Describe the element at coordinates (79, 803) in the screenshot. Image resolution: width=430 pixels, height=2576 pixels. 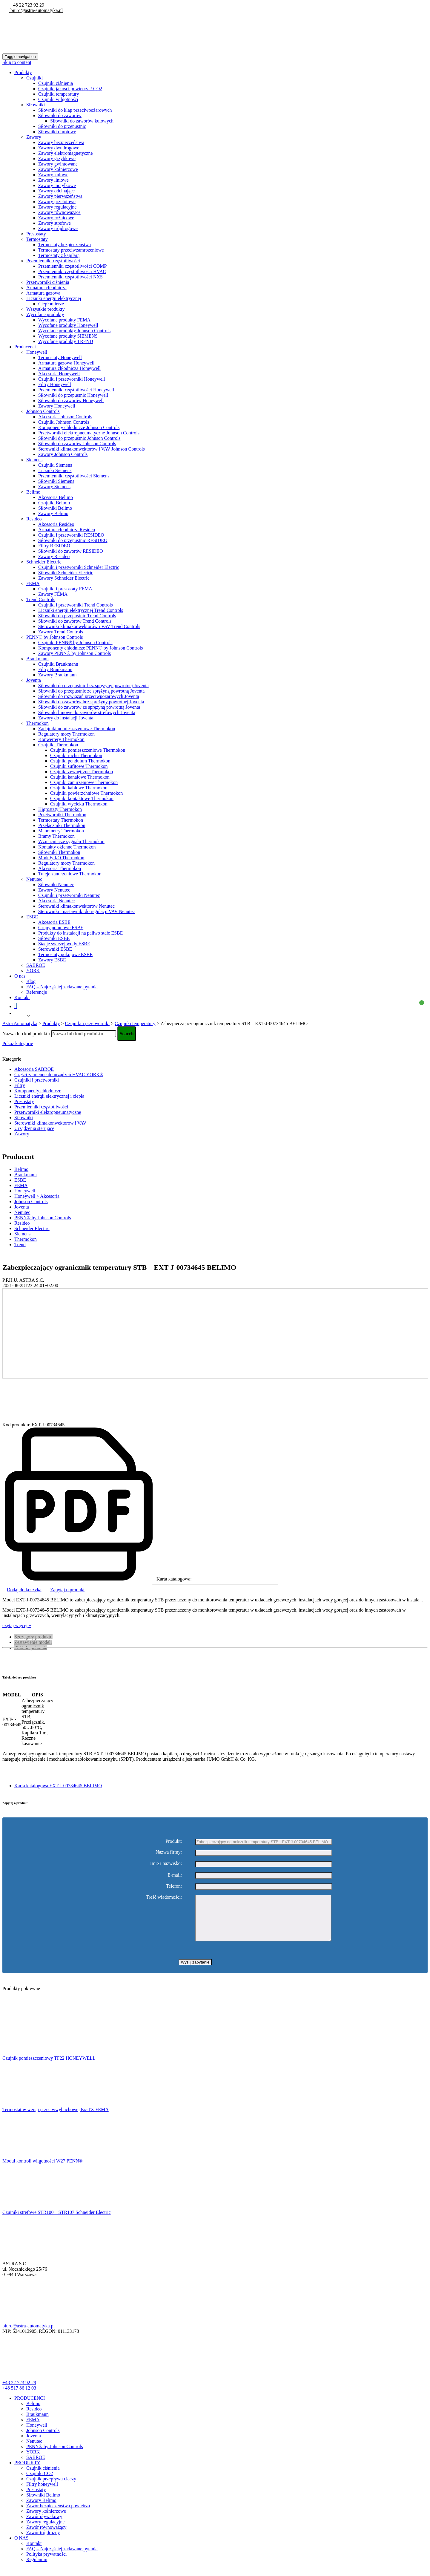
I see `Czujniki wycieku Thermokon` at that location.